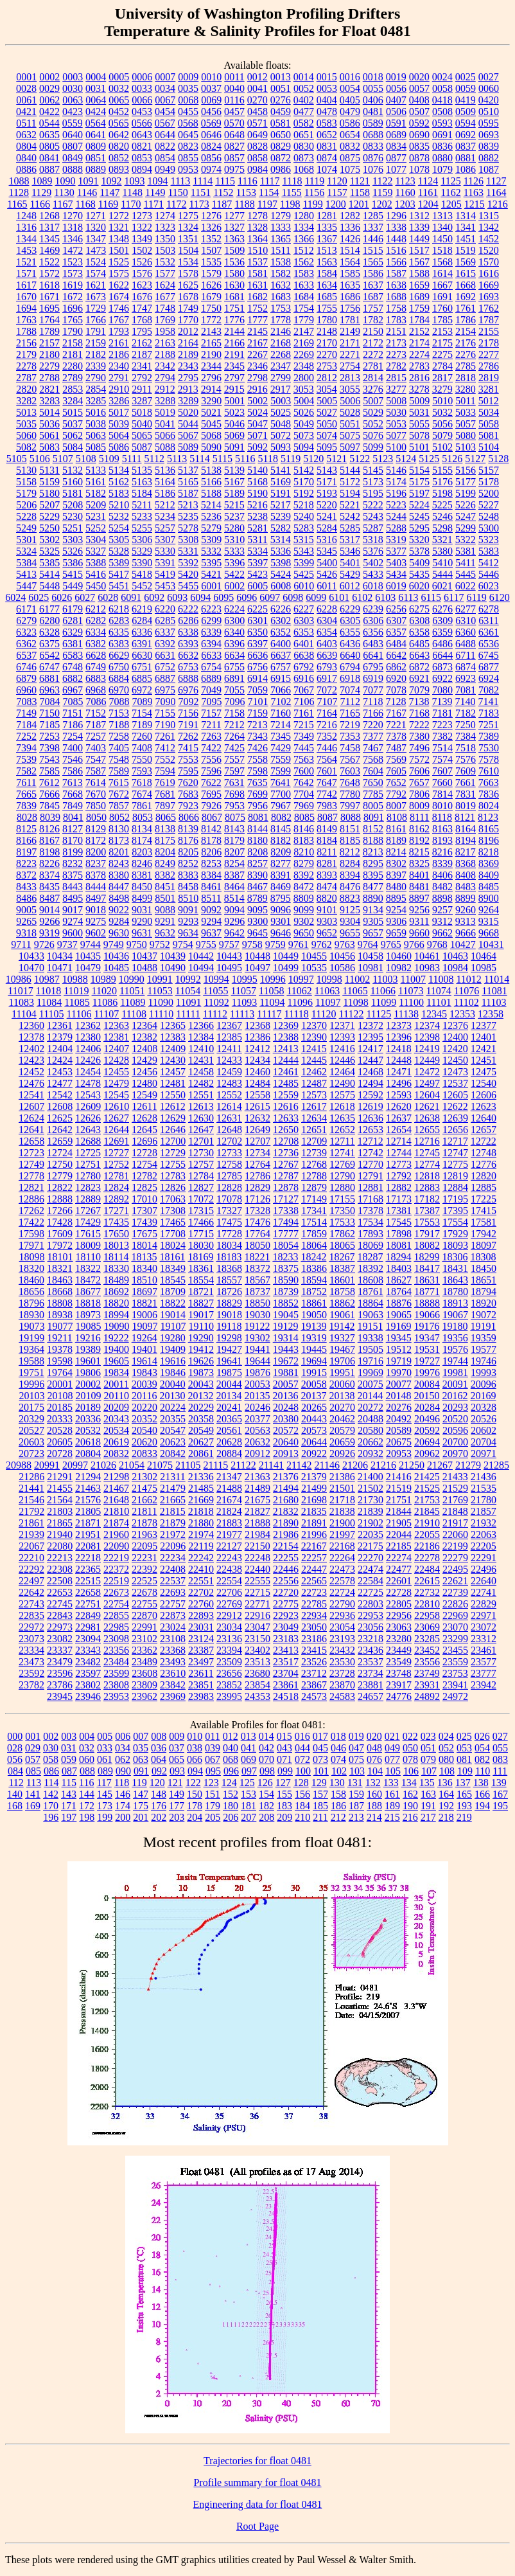 Image resolution: width=515 pixels, height=2576 pixels. Describe the element at coordinates (234, 620) in the screenshot. I see `6300` at that location.